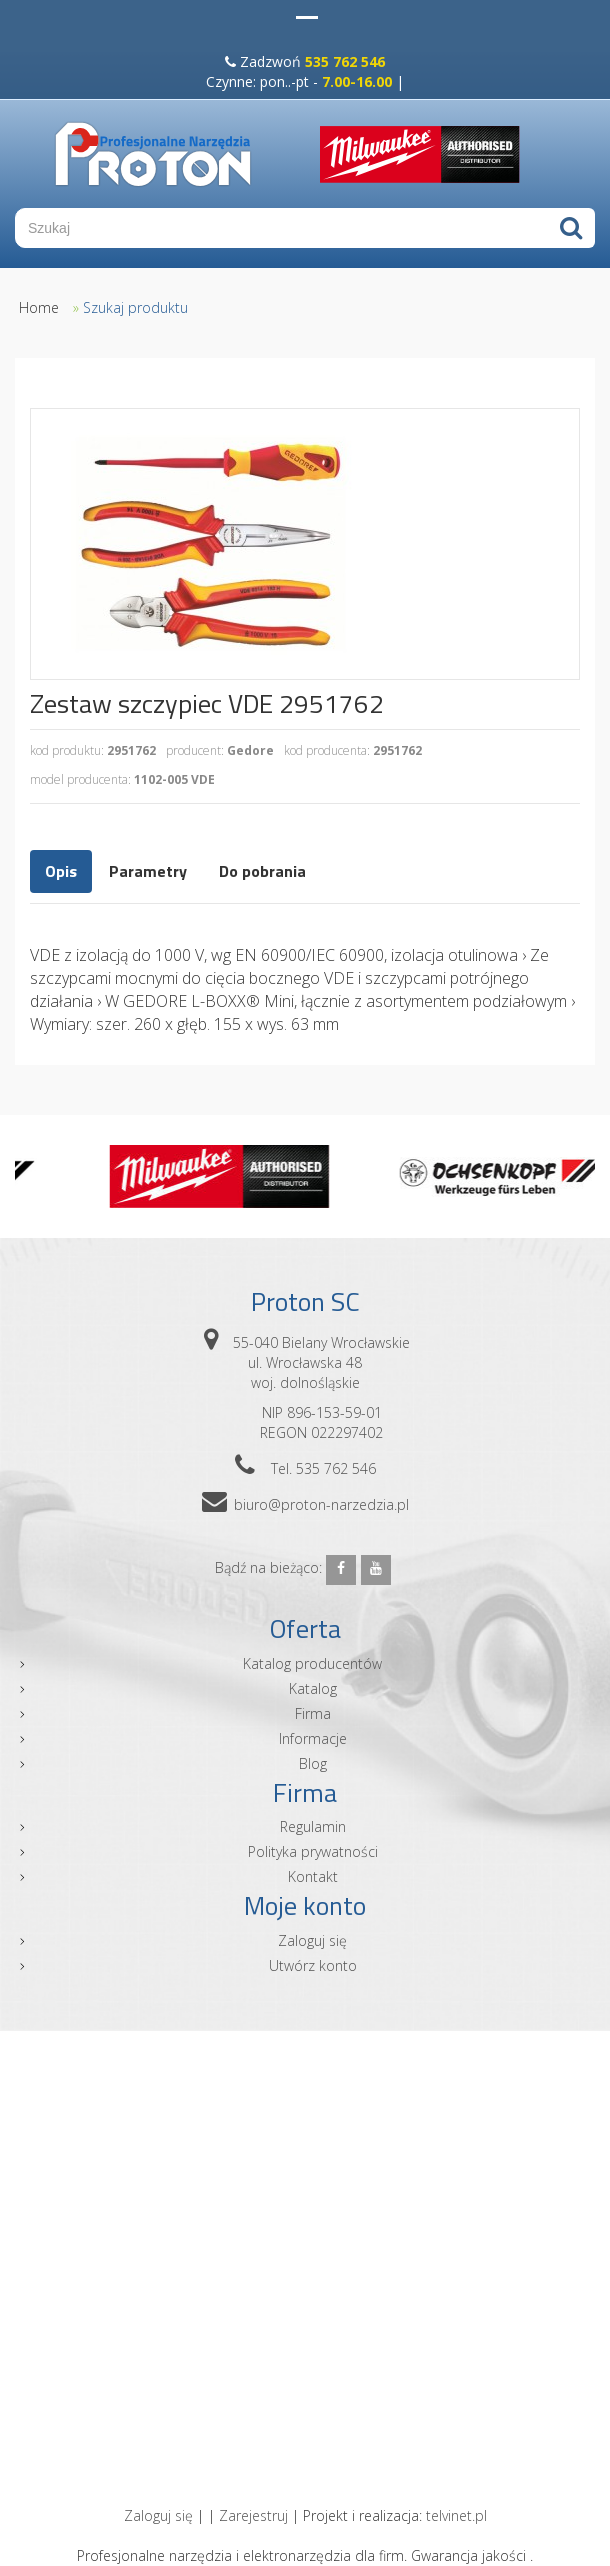 This screenshot has height=2566, width=610. What do you see at coordinates (39, 307) in the screenshot?
I see `Home` at bounding box center [39, 307].